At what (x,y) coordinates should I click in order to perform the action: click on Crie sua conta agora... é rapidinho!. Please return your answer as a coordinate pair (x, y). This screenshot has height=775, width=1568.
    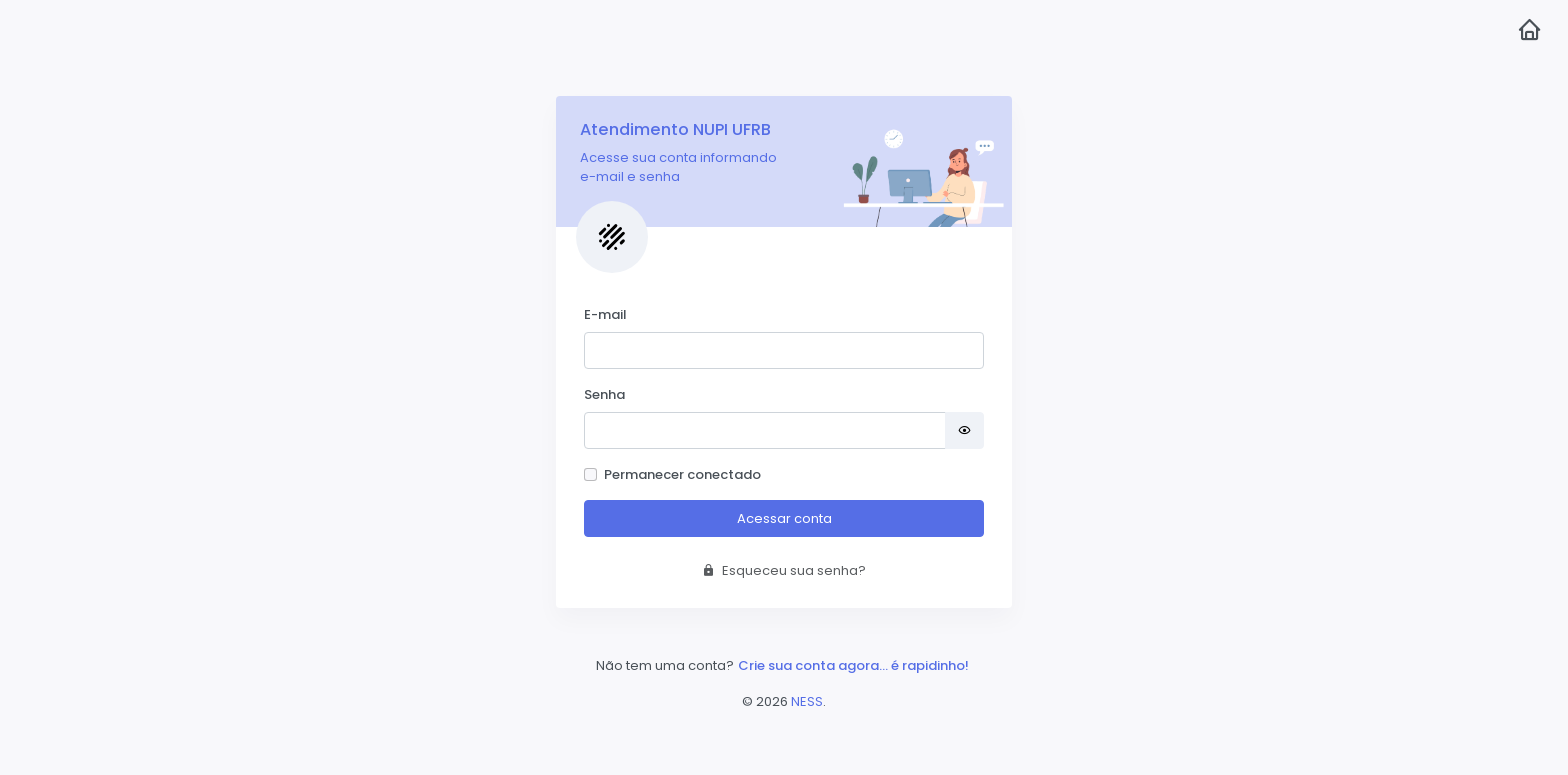
    Looking at the image, I should click on (853, 665).